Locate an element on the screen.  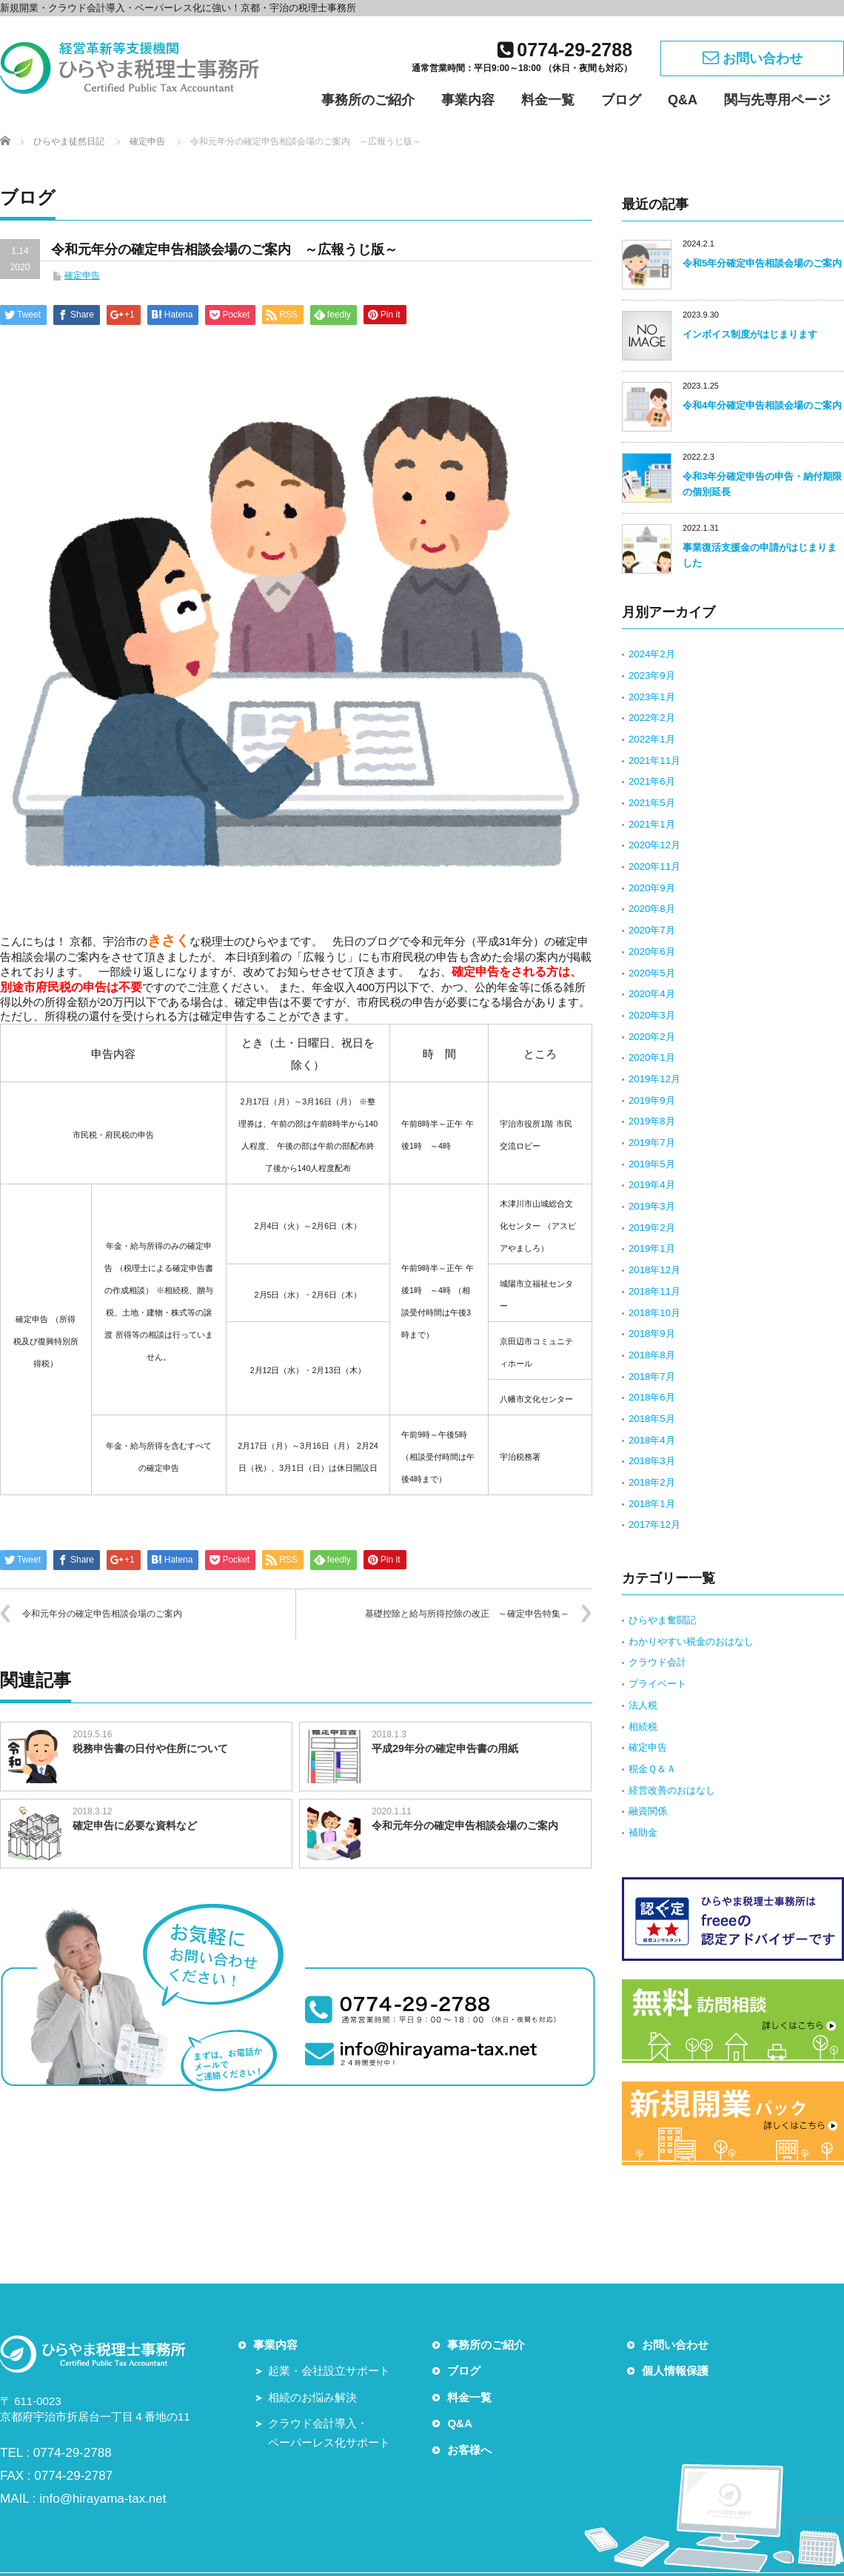
2020年2月 is located at coordinates (652, 1036).